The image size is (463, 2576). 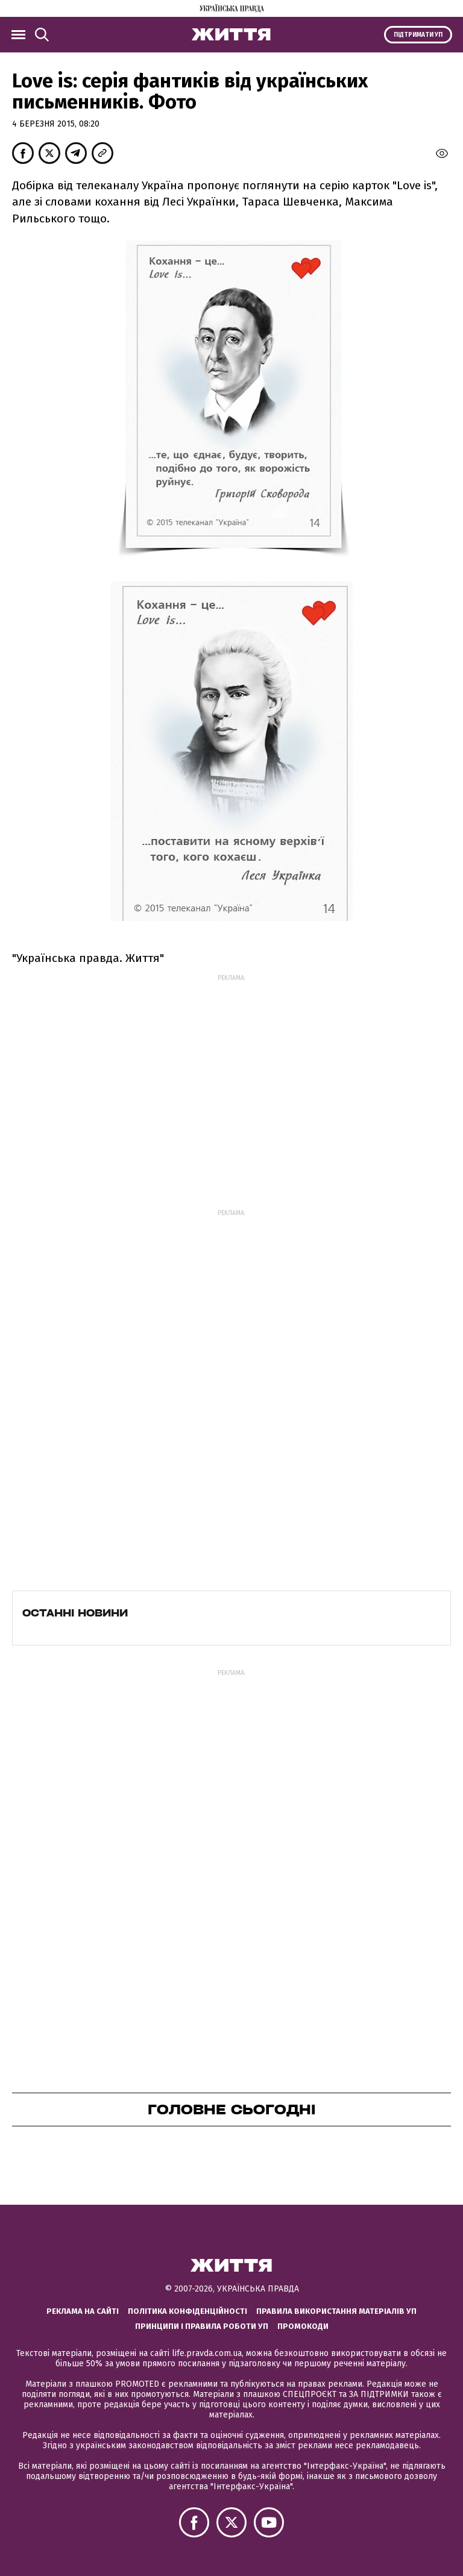 What do you see at coordinates (303, 2326) in the screenshot?
I see `Промокоди` at bounding box center [303, 2326].